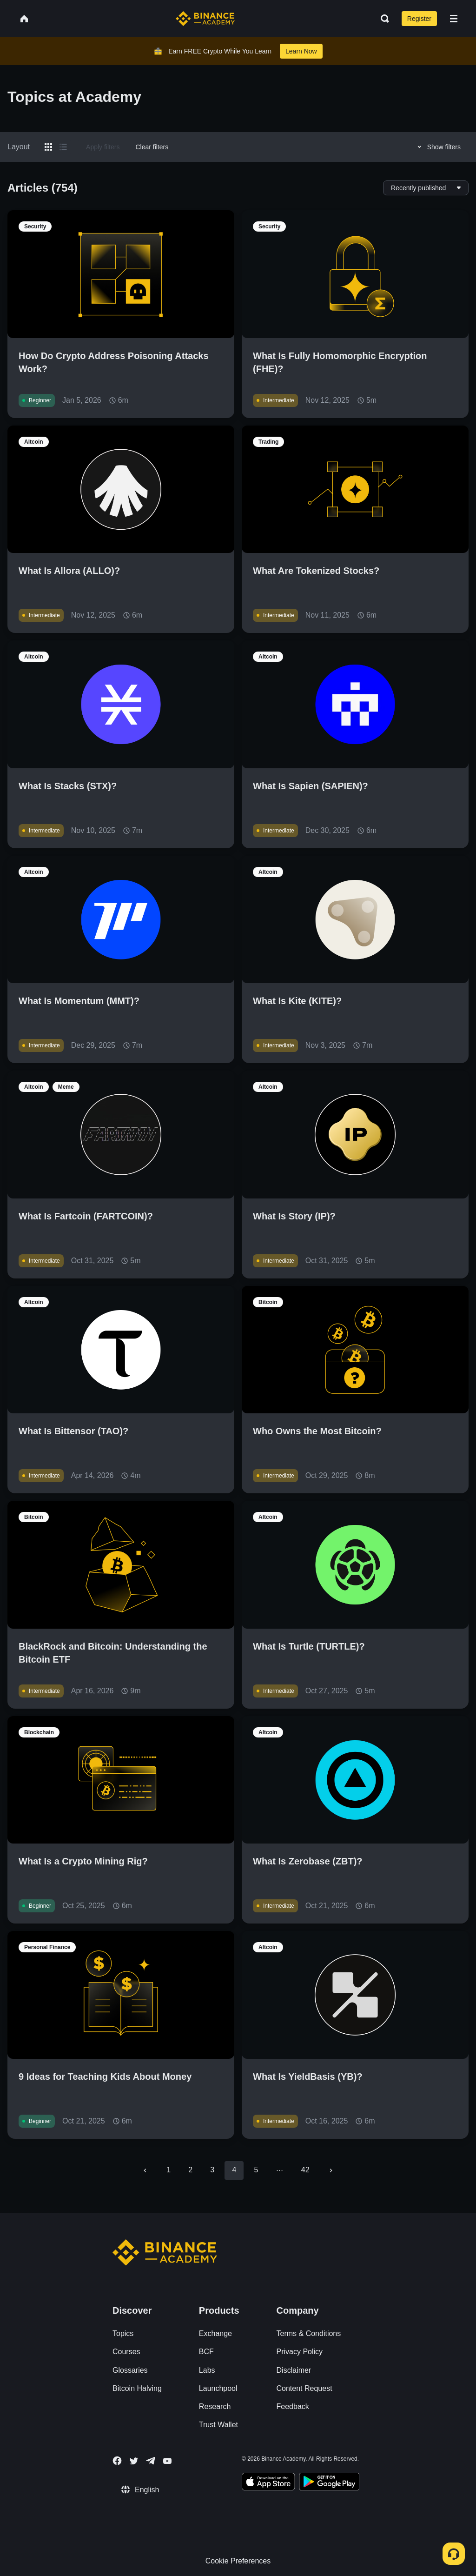 The width and height of the screenshot is (476, 2576). Describe the element at coordinates (234, 2170) in the screenshot. I see `4 [page 4]` at that location.